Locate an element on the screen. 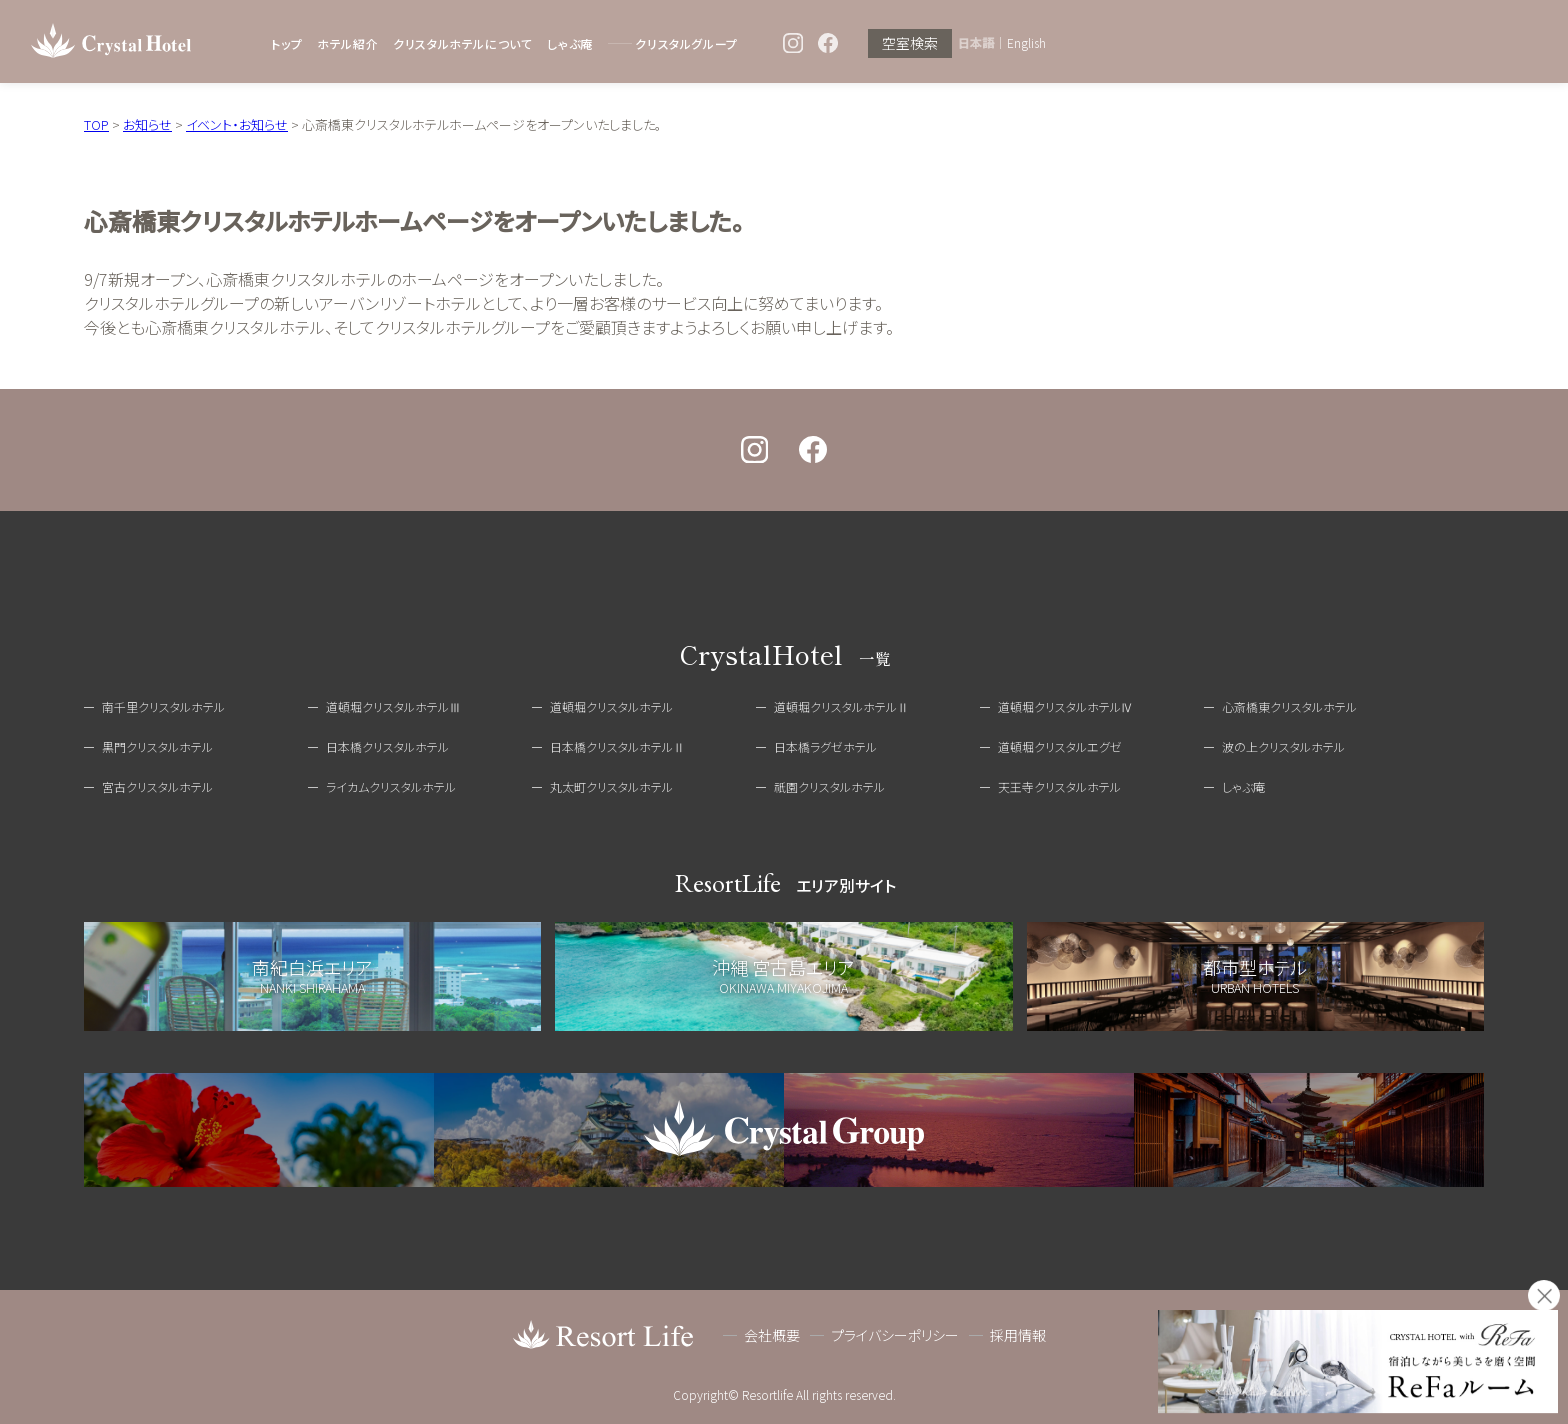 The image size is (1568, 1424). トップ is located at coordinates (286, 43).